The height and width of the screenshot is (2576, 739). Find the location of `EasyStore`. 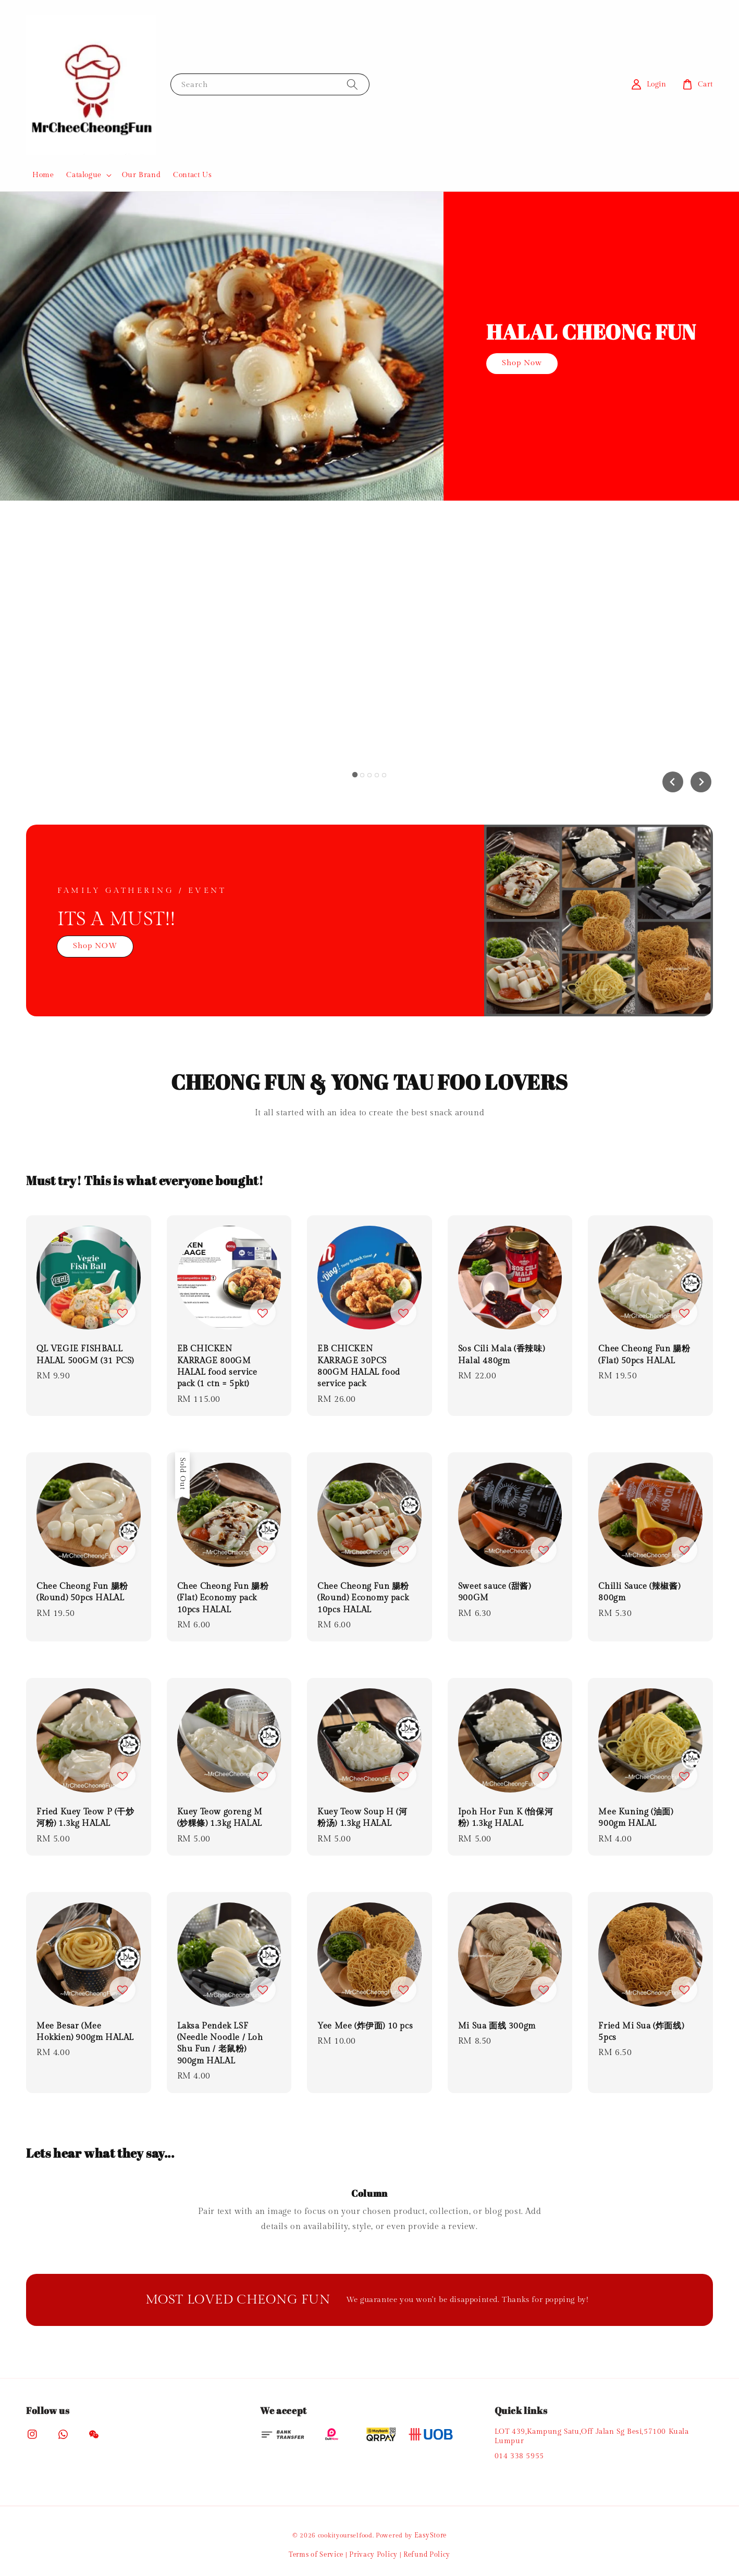

EasyStore is located at coordinates (430, 2535).